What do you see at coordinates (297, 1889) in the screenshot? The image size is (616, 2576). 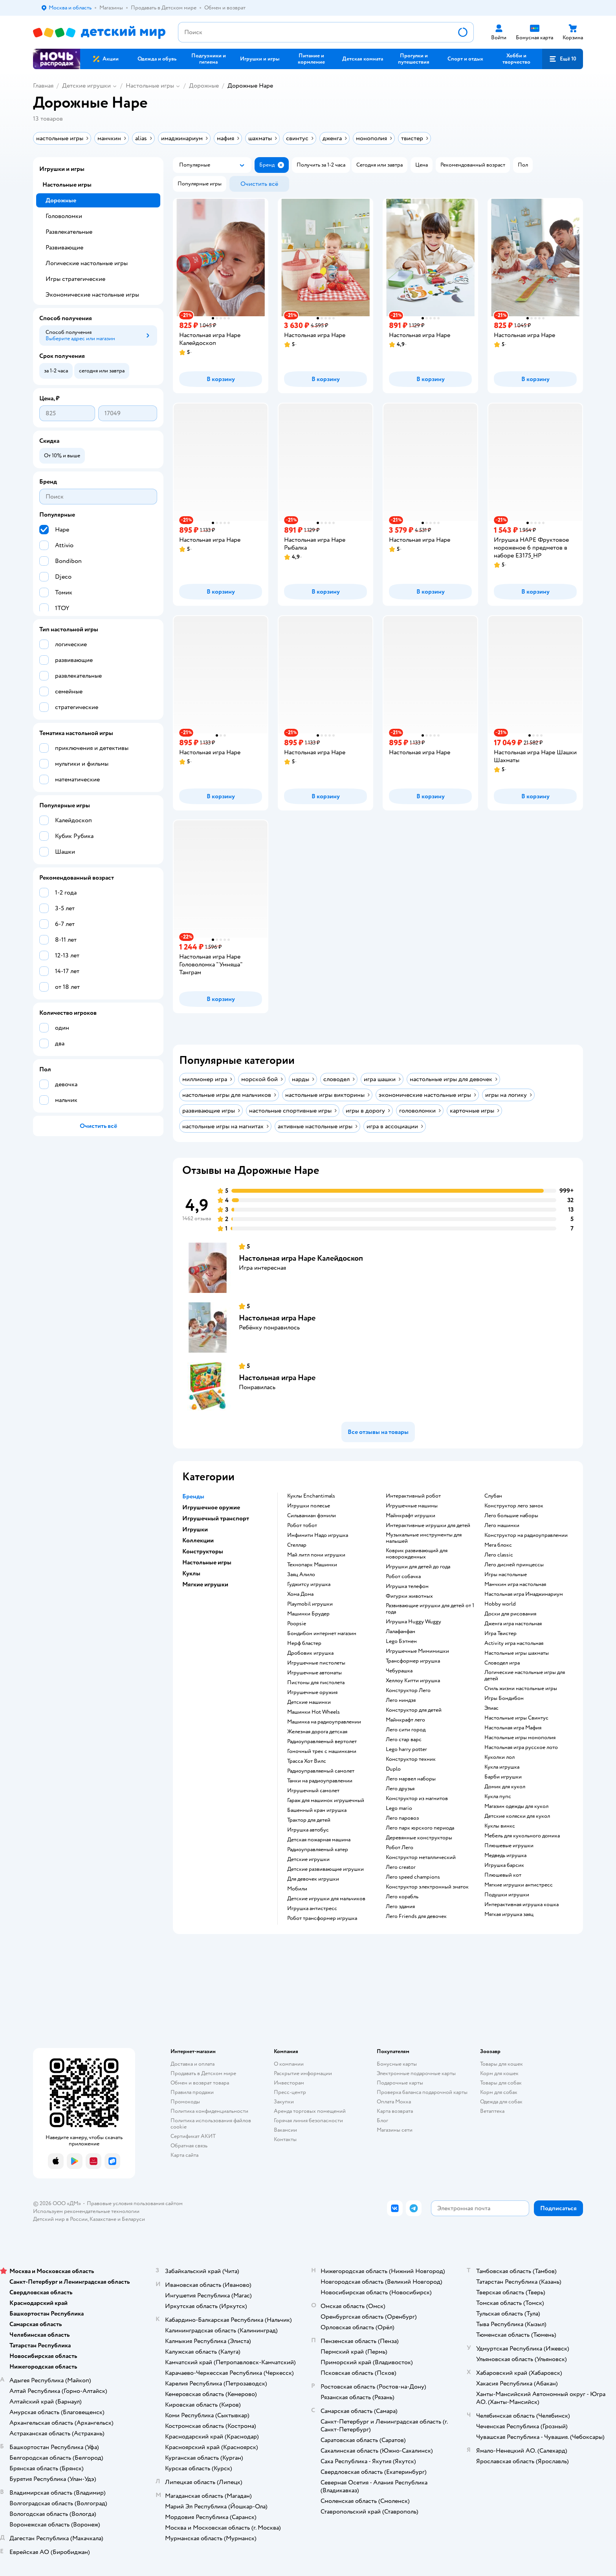 I see `Мобили` at bounding box center [297, 1889].